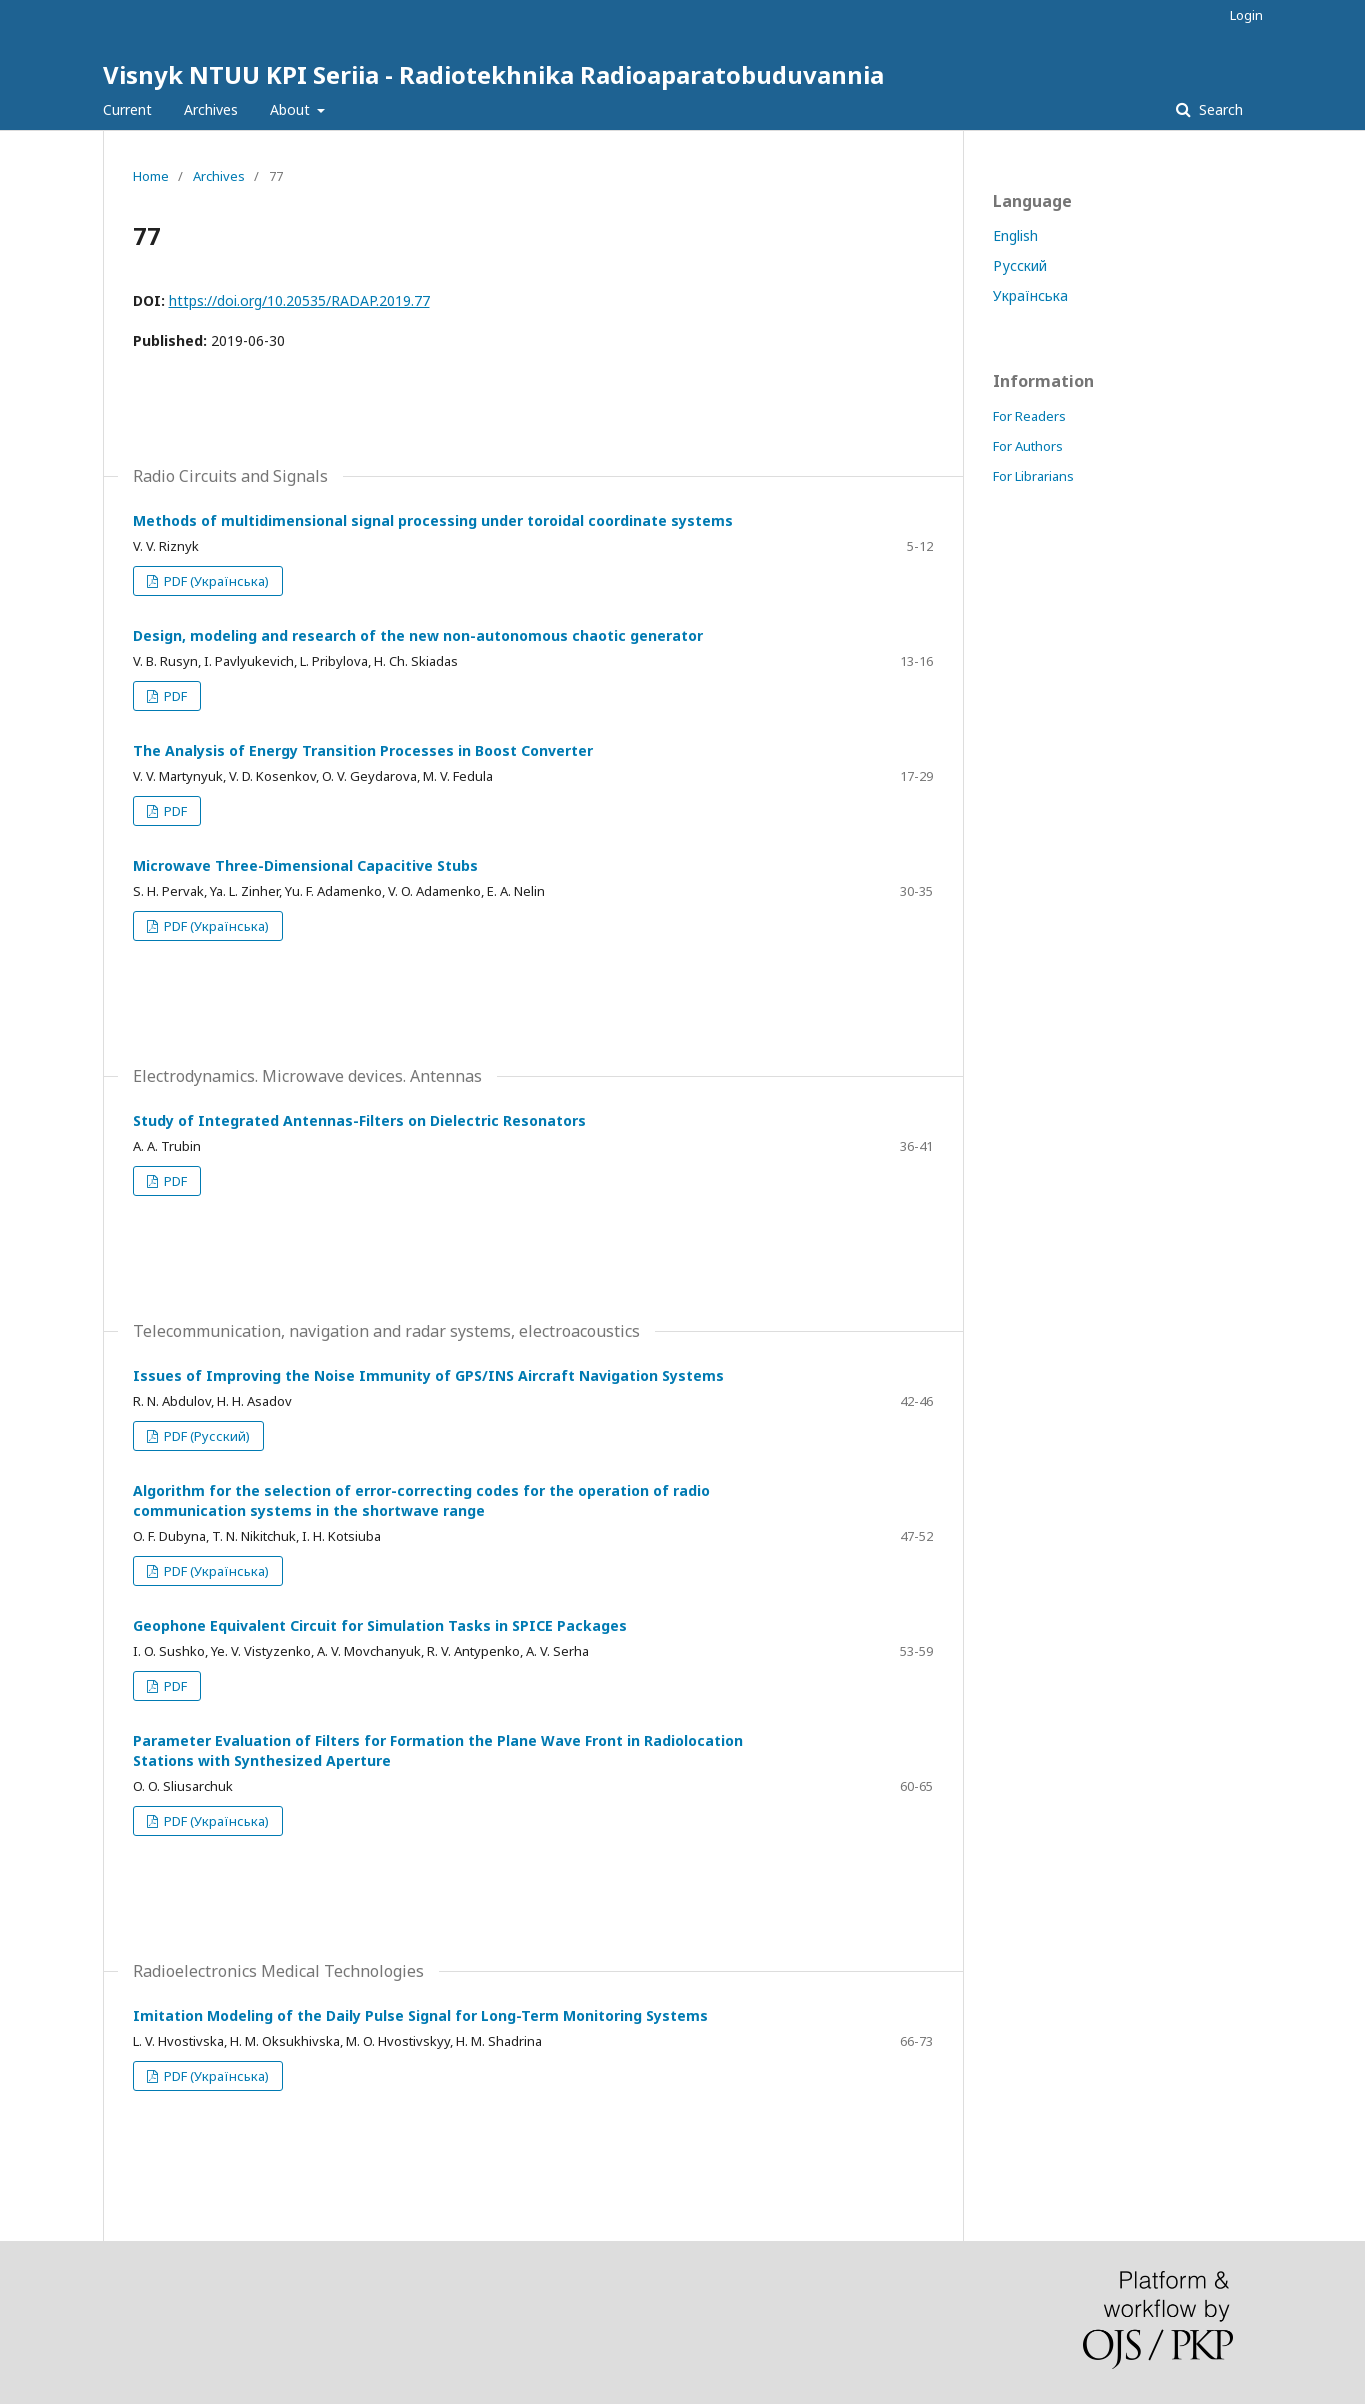 Image resolution: width=1365 pixels, height=2404 pixels. I want to click on For Readers, so click(1029, 416).